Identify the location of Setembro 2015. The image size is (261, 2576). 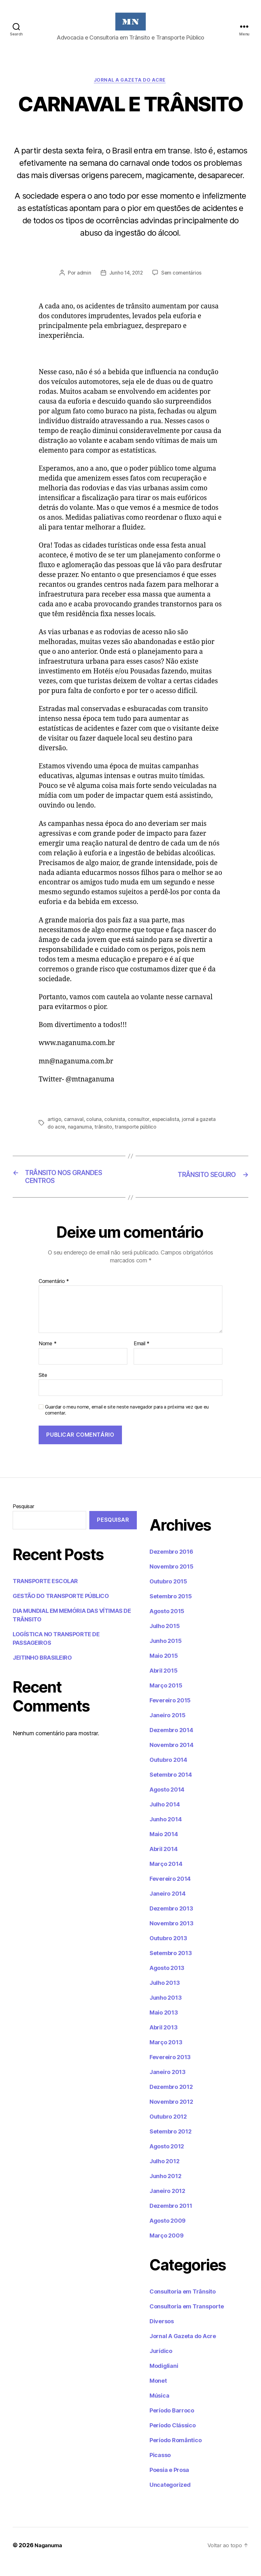
(171, 1609).